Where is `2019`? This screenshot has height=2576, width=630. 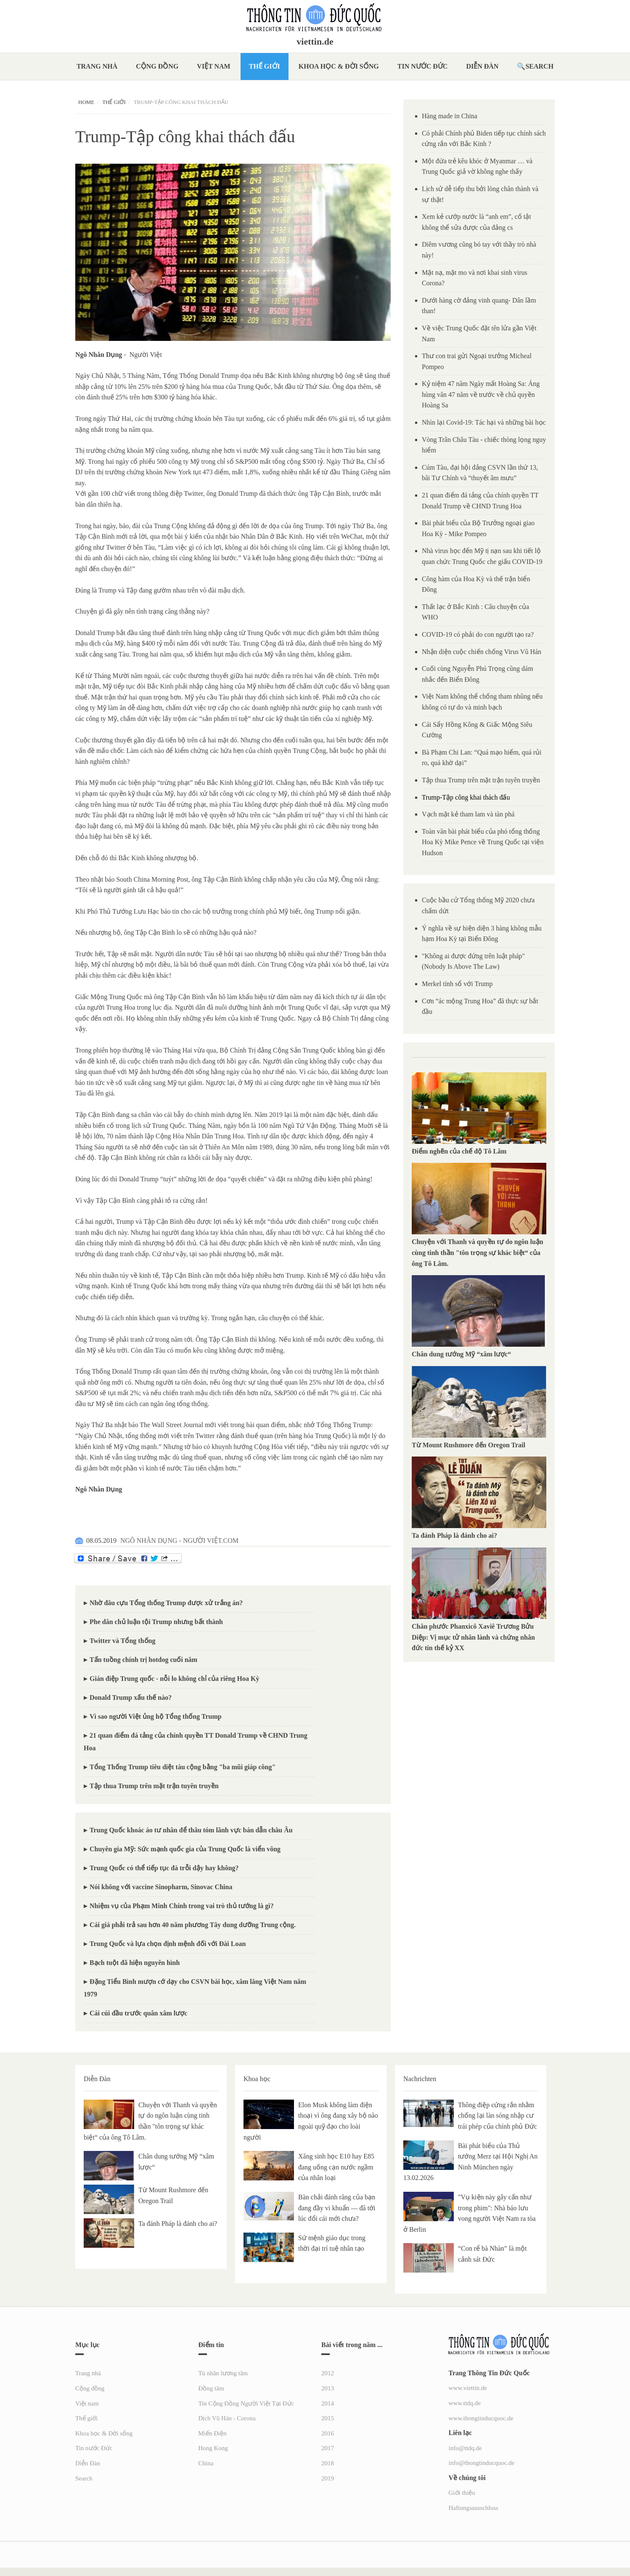 2019 is located at coordinates (327, 2478).